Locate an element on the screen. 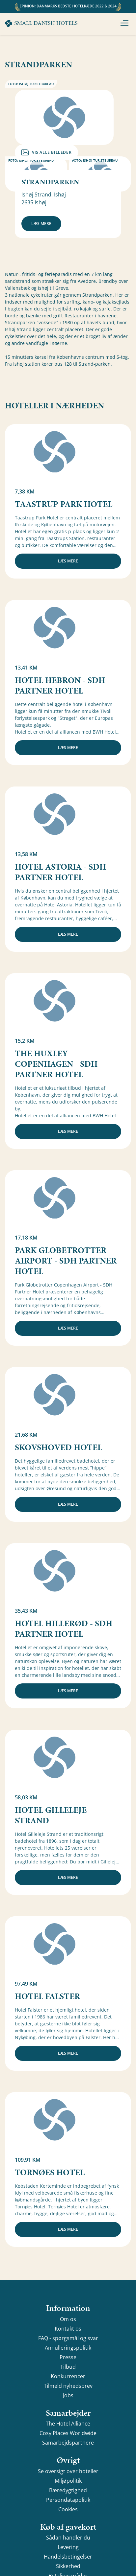 Image resolution: width=136 pixels, height=2576 pixels. The Hotel Alliance is located at coordinates (68, 2423).